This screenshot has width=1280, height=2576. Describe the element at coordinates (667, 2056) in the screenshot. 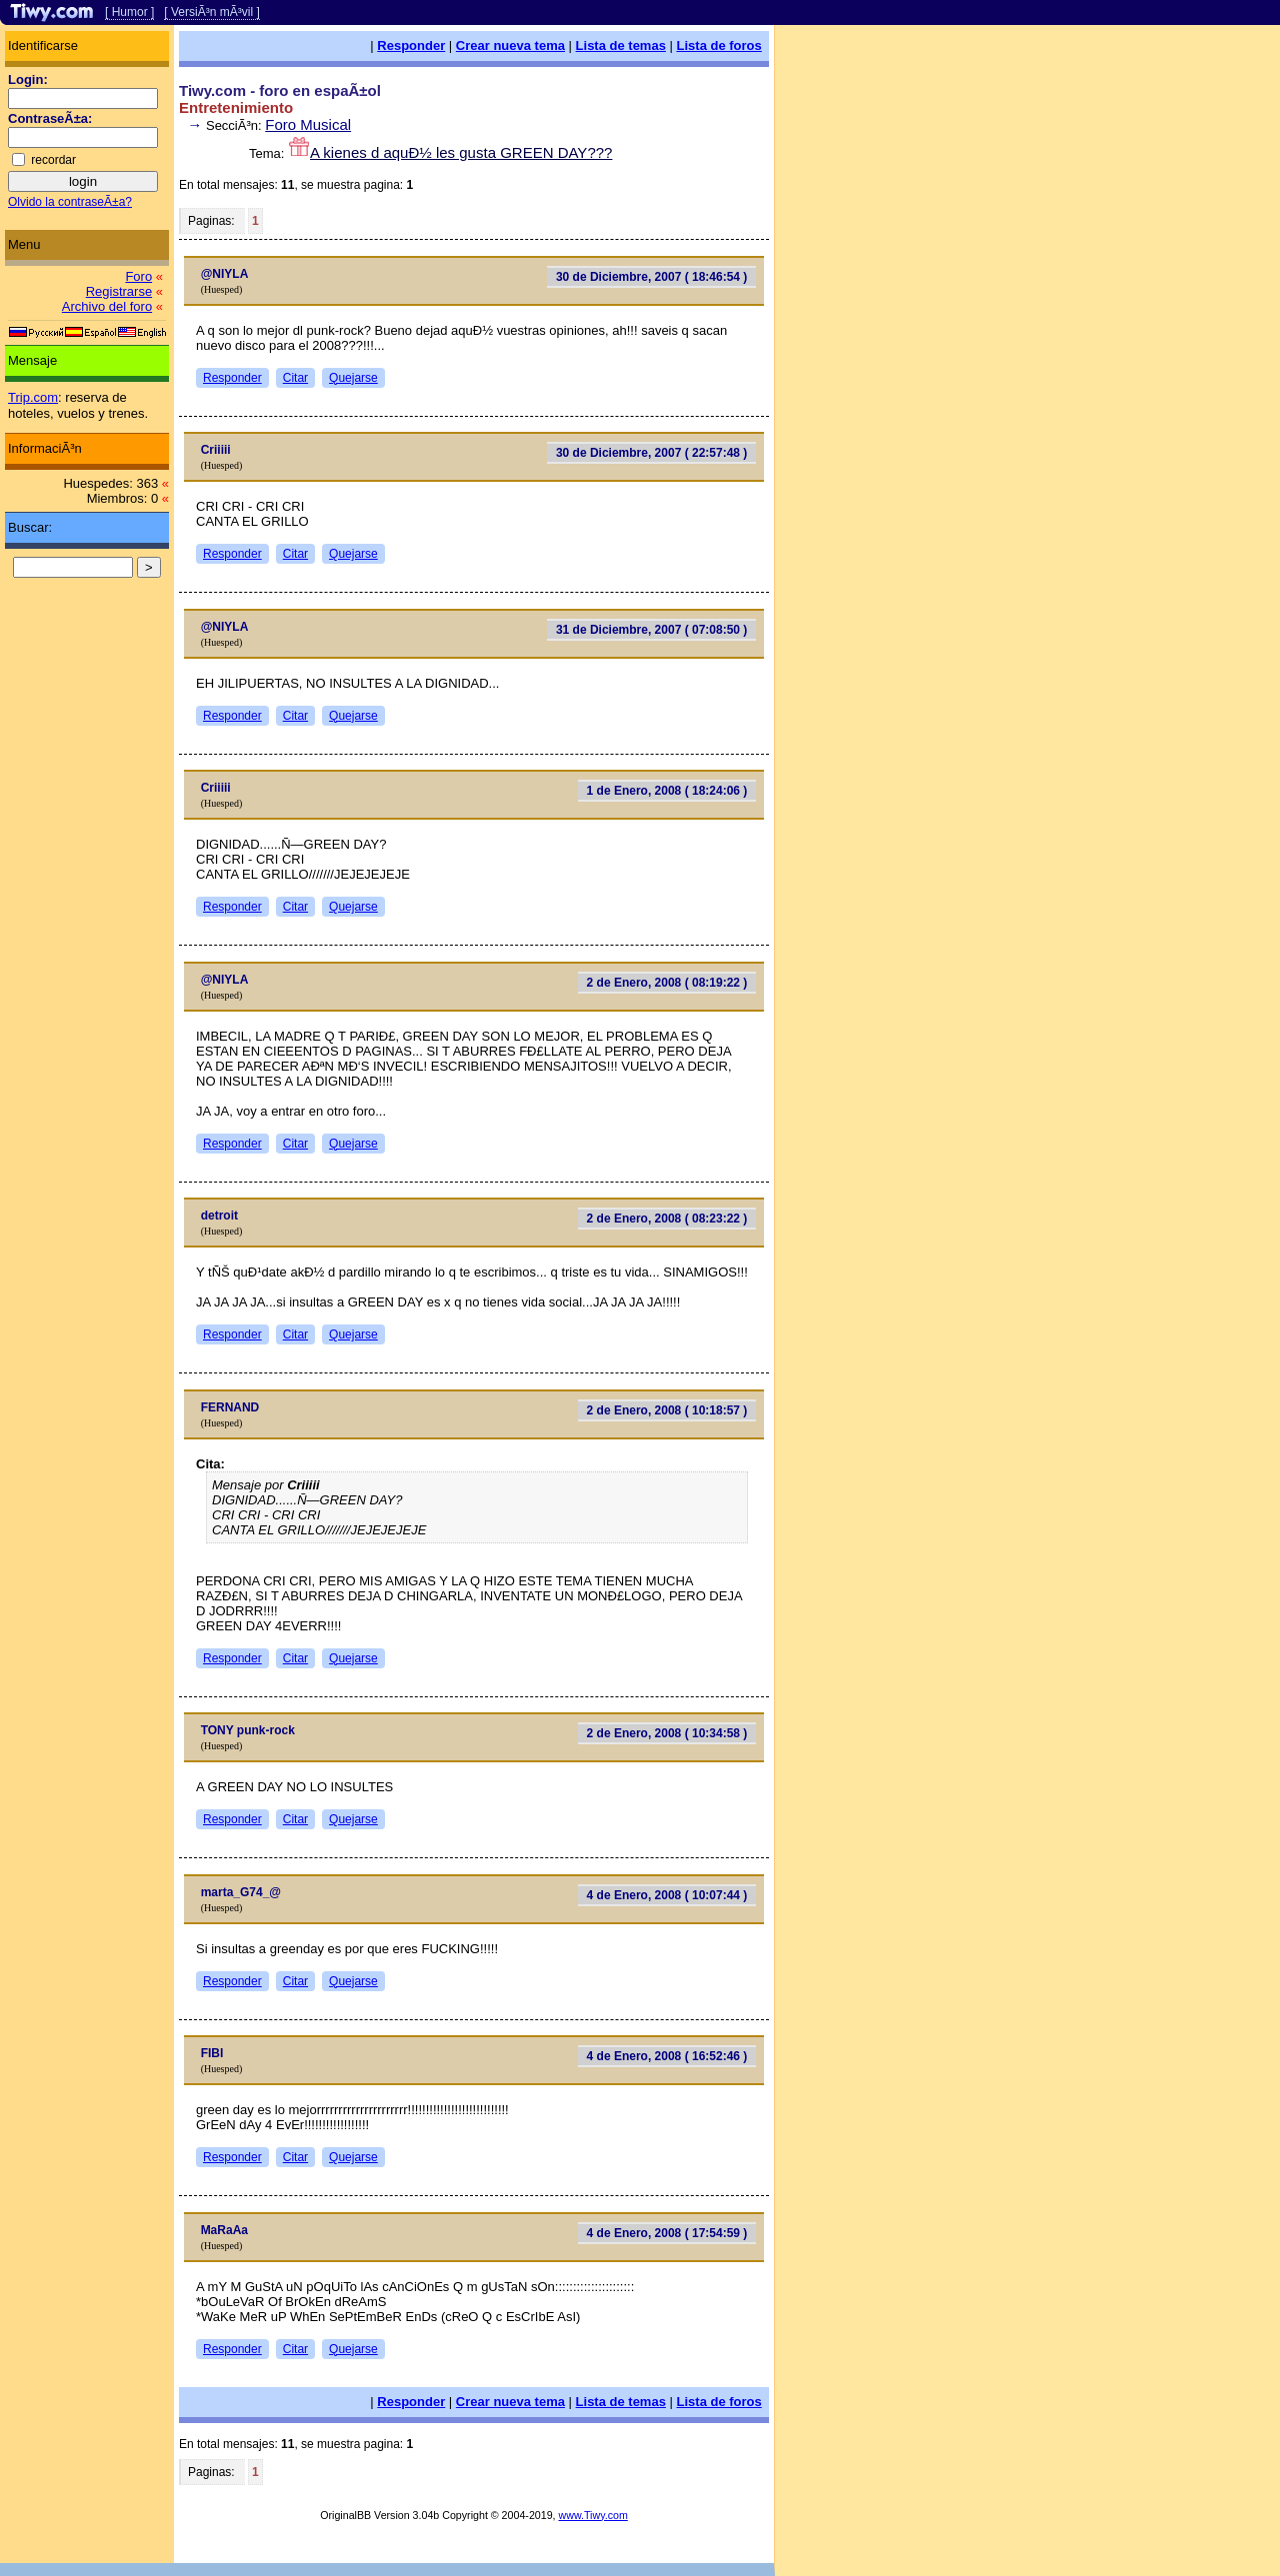

I see `4 de Enero, 2008 ( 16:52:46 )` at that location.